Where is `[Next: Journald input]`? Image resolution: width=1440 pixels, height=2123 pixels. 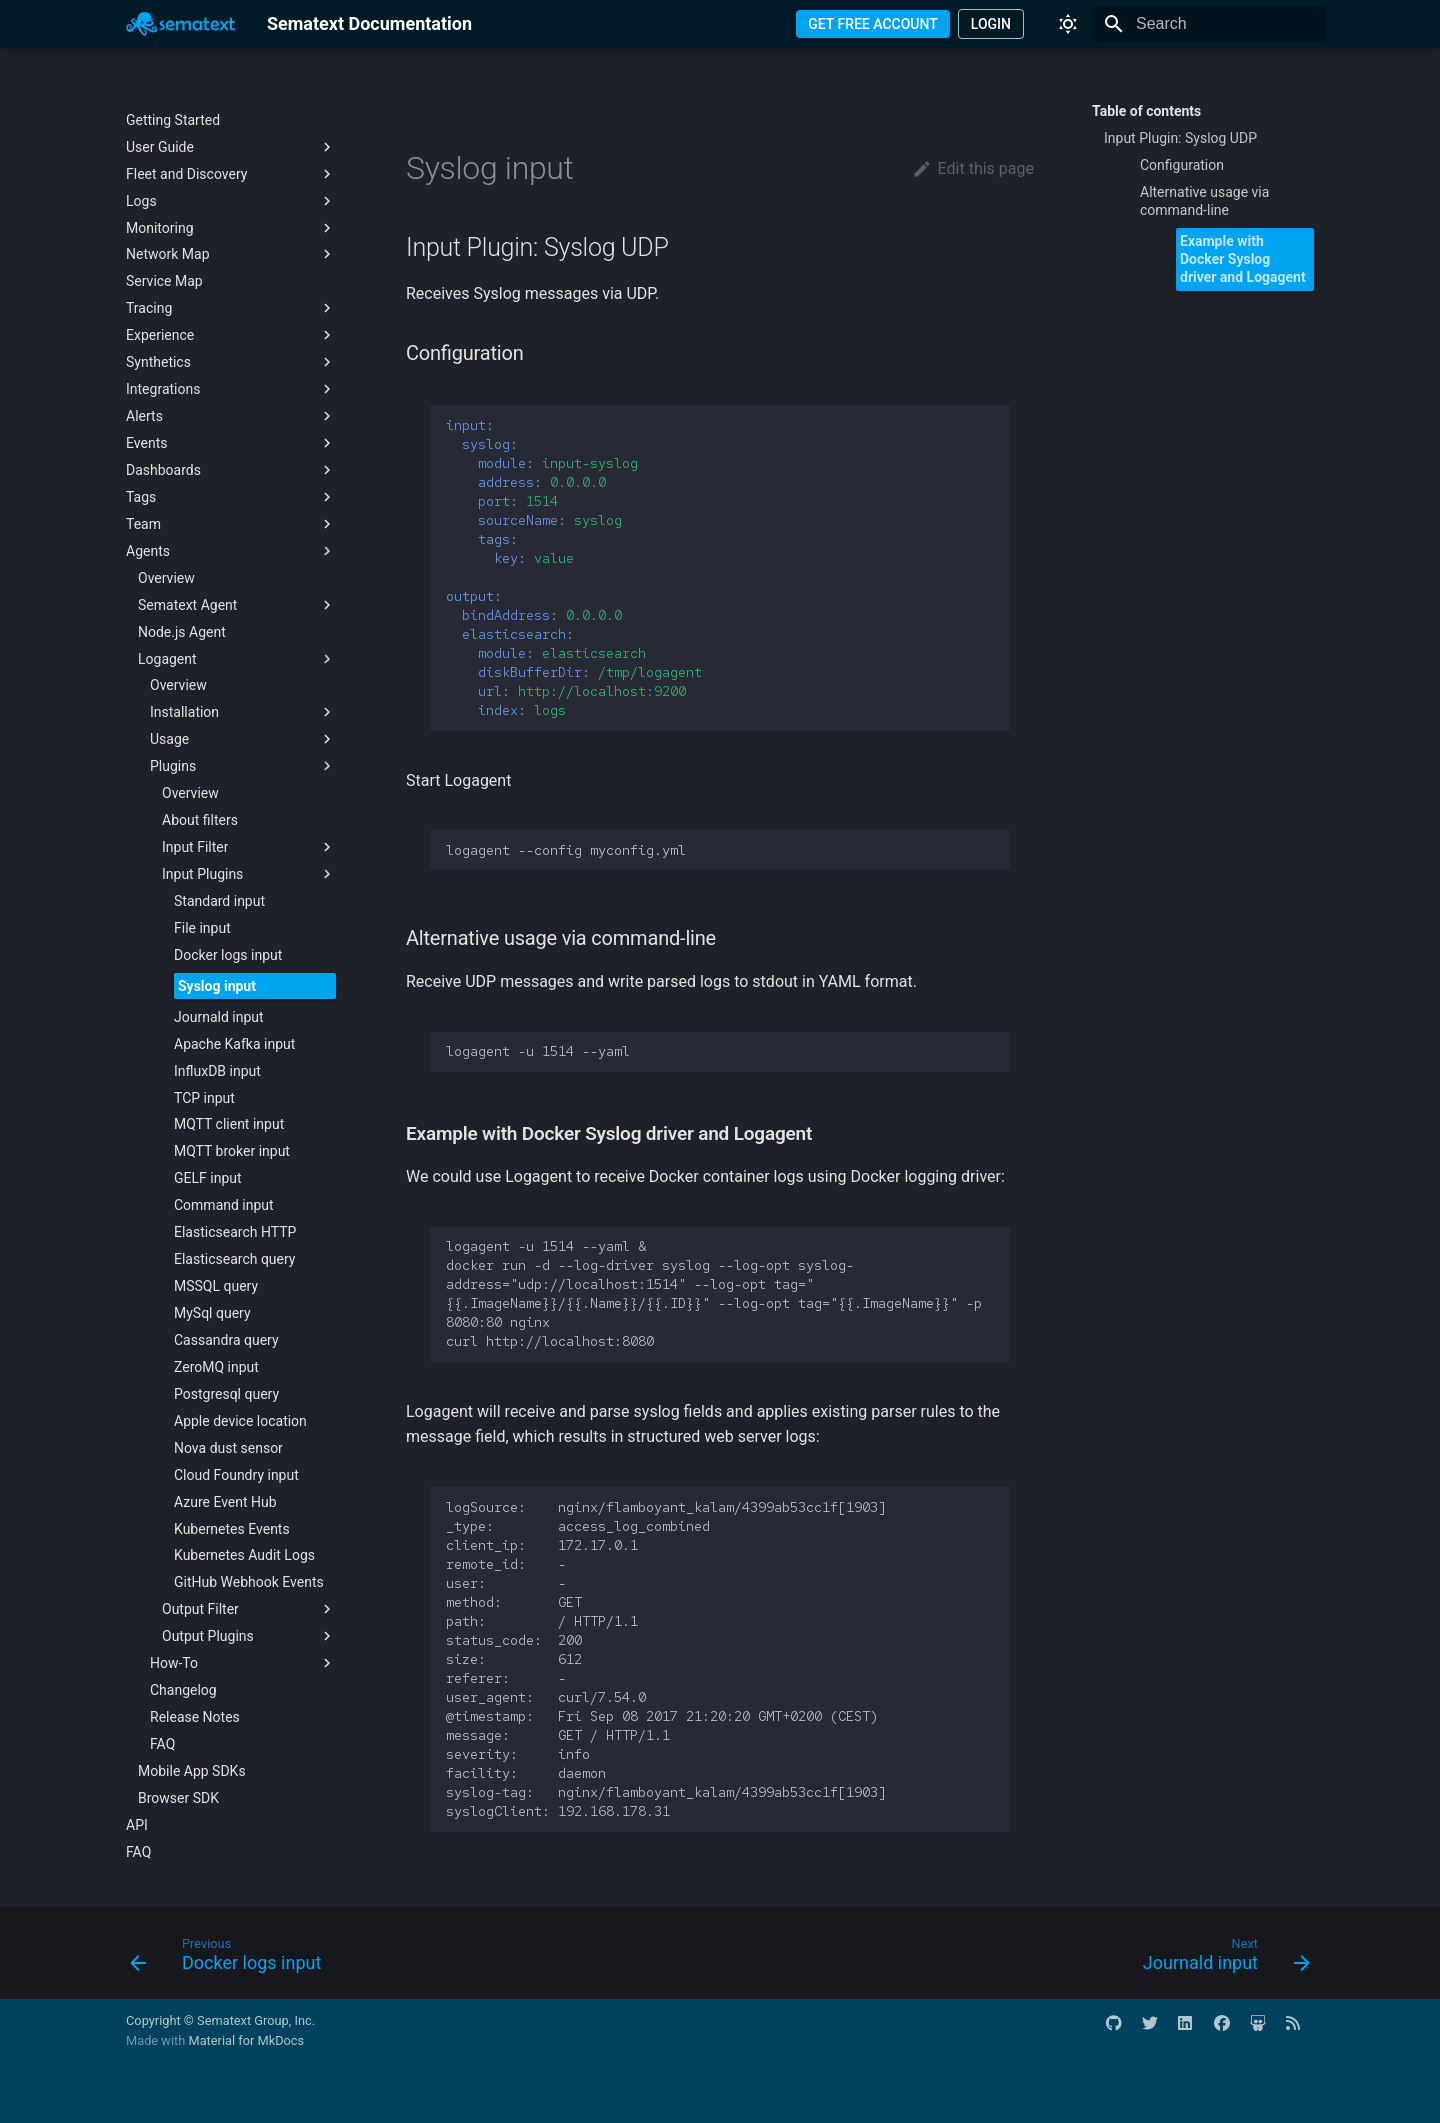
[Next: Journald input] is located at coordinates (1220, 1959).